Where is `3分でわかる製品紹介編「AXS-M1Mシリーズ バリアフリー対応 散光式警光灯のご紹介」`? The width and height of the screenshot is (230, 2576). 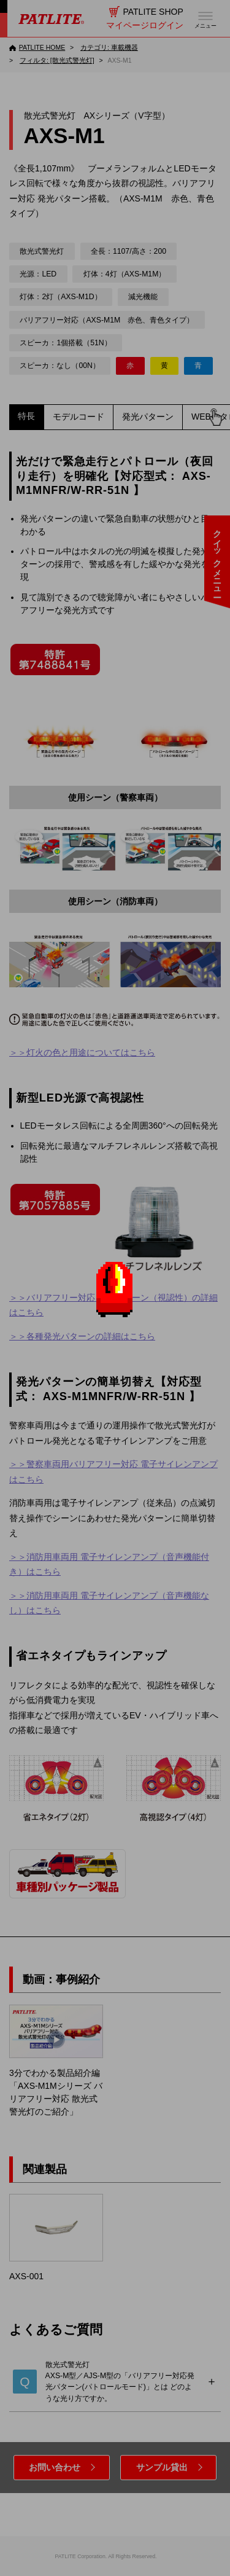 3分でわかる製品紹介編「AXS-M1Mシリーズ バリアフリー対応 散光式警光灯のご紹介」 is located at coordinates (56, 2060).